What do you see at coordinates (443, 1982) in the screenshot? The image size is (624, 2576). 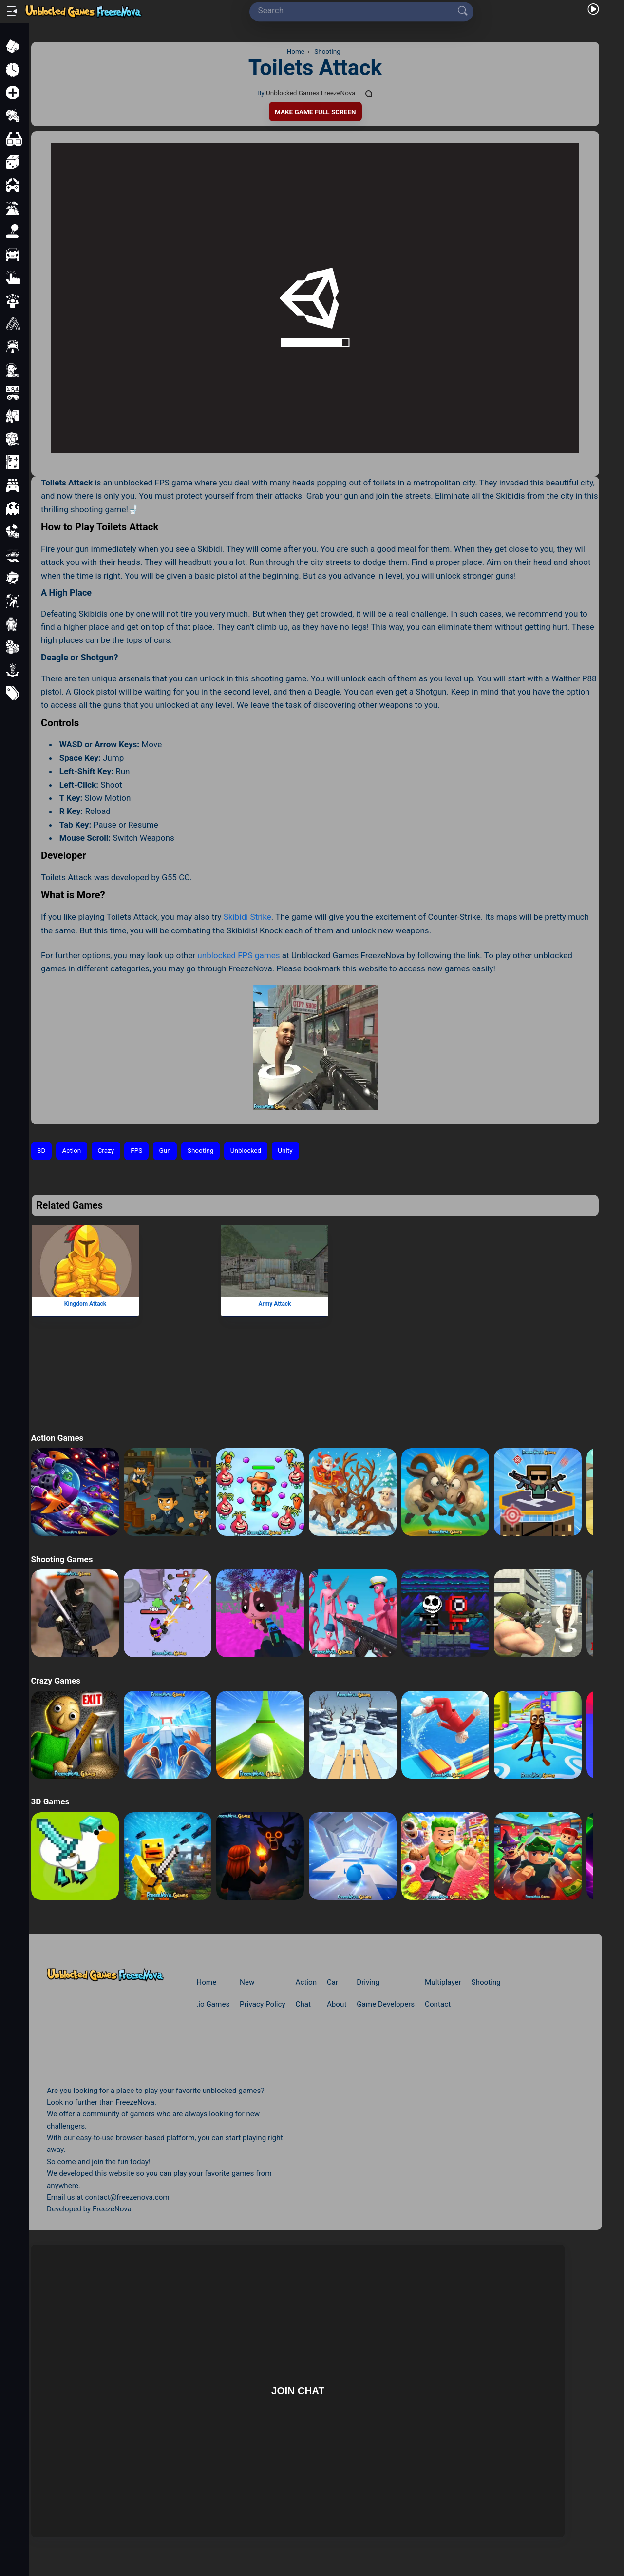 I see `Multiplayer` at bounding box center [443, 1982].